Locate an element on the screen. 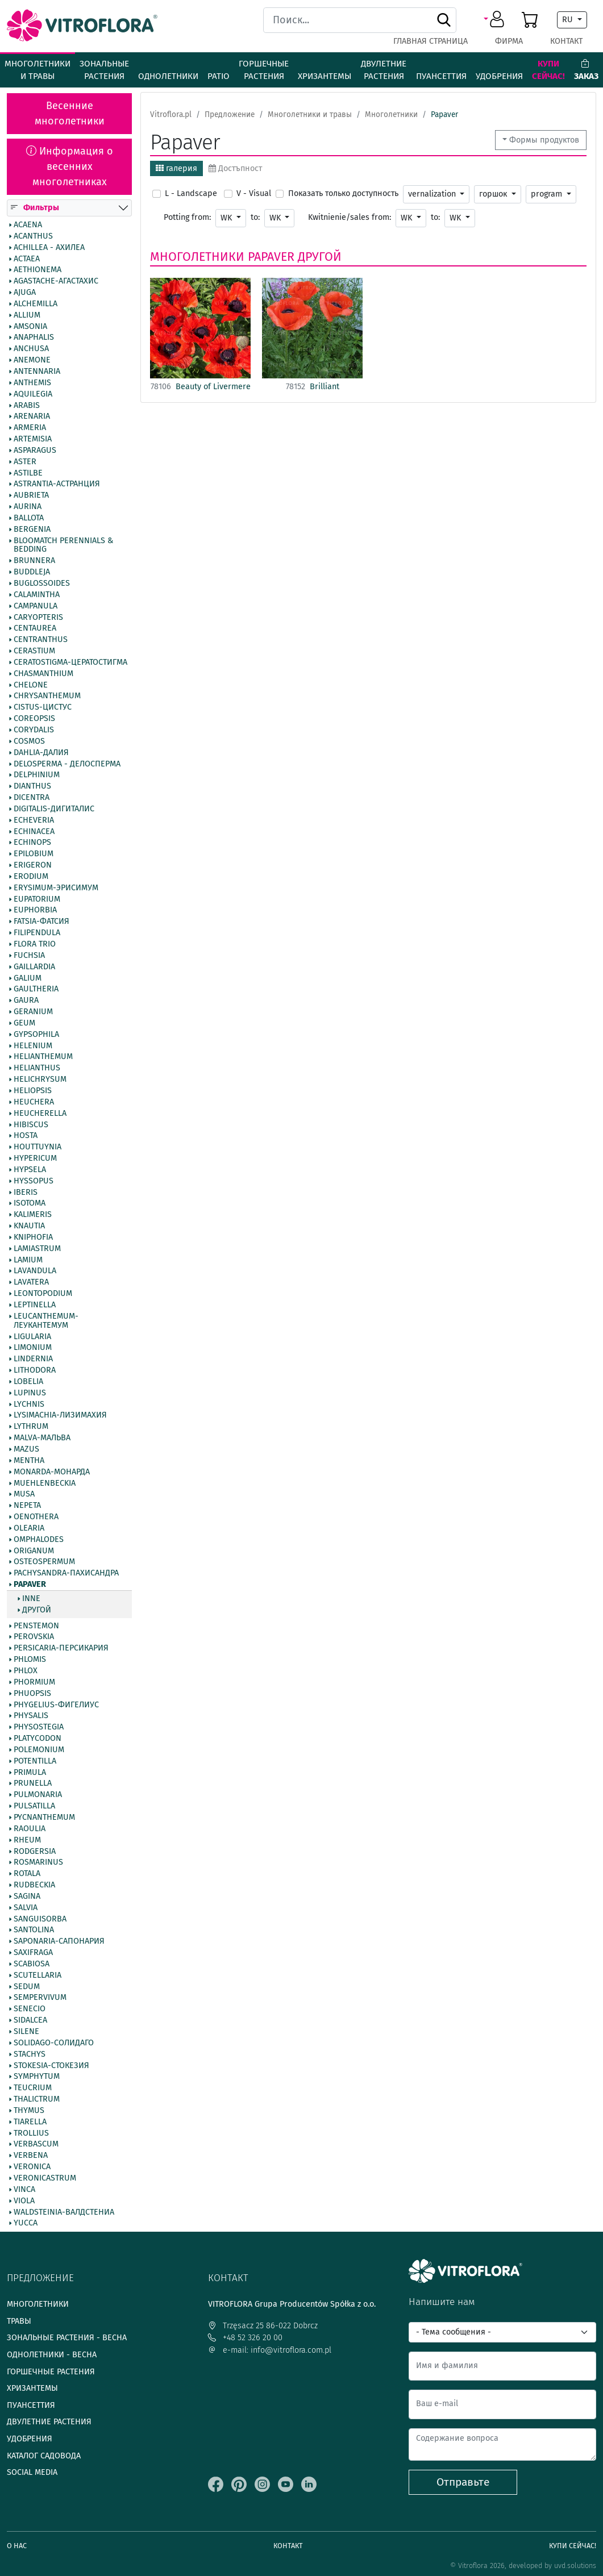 The image size is (603, 2576). Monarda-Монарда is located at coordinates (52, 1472).